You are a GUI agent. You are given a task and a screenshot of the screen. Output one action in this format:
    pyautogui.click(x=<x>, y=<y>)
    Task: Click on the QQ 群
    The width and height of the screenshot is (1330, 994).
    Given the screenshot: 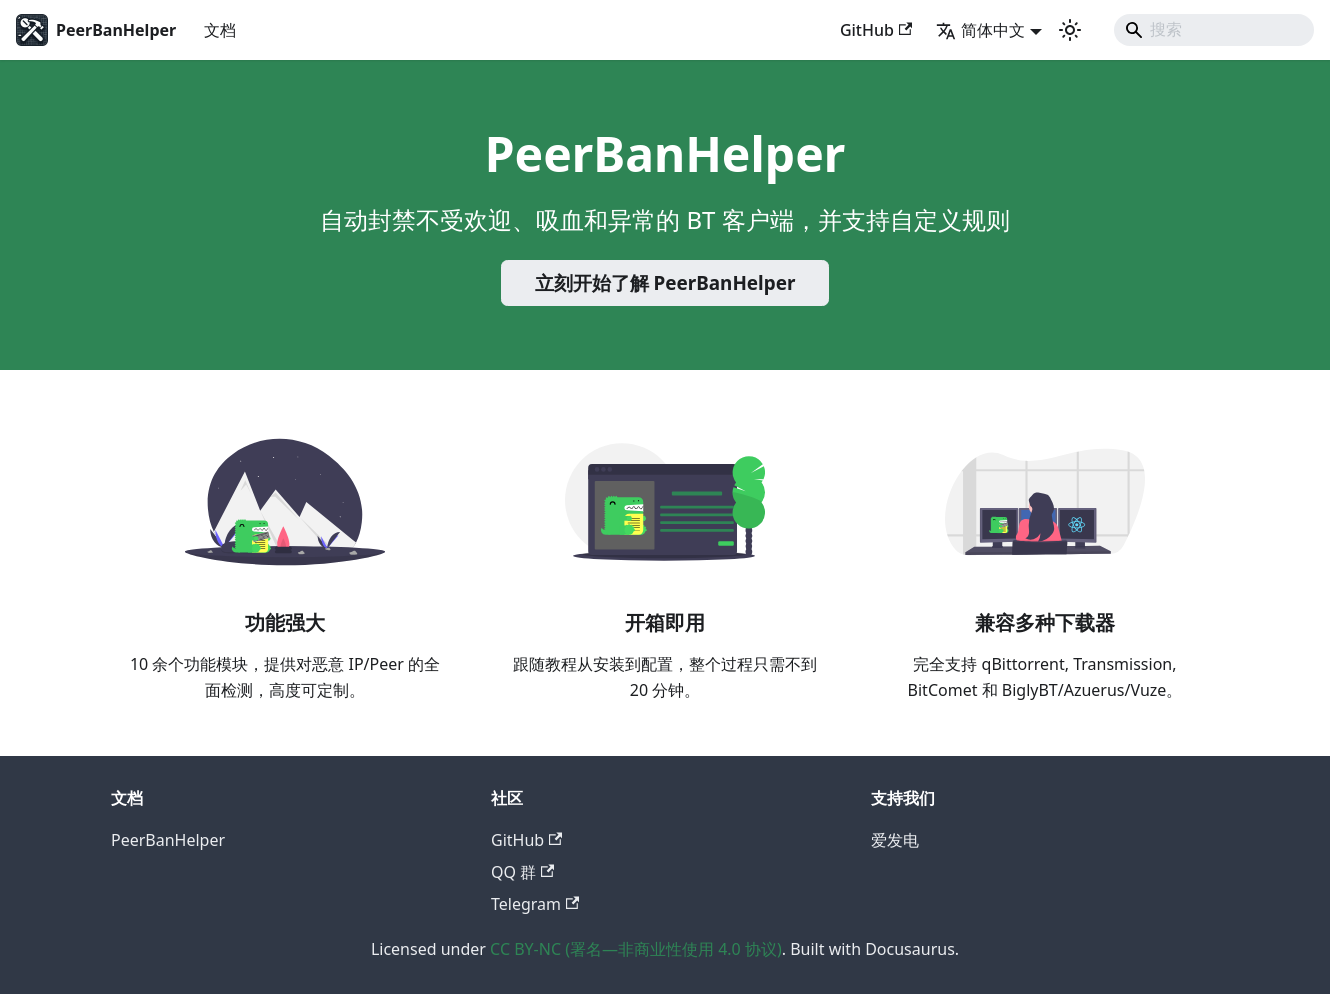 What is the action you would take?
    pyautogui.click(x=522, y=872)
    